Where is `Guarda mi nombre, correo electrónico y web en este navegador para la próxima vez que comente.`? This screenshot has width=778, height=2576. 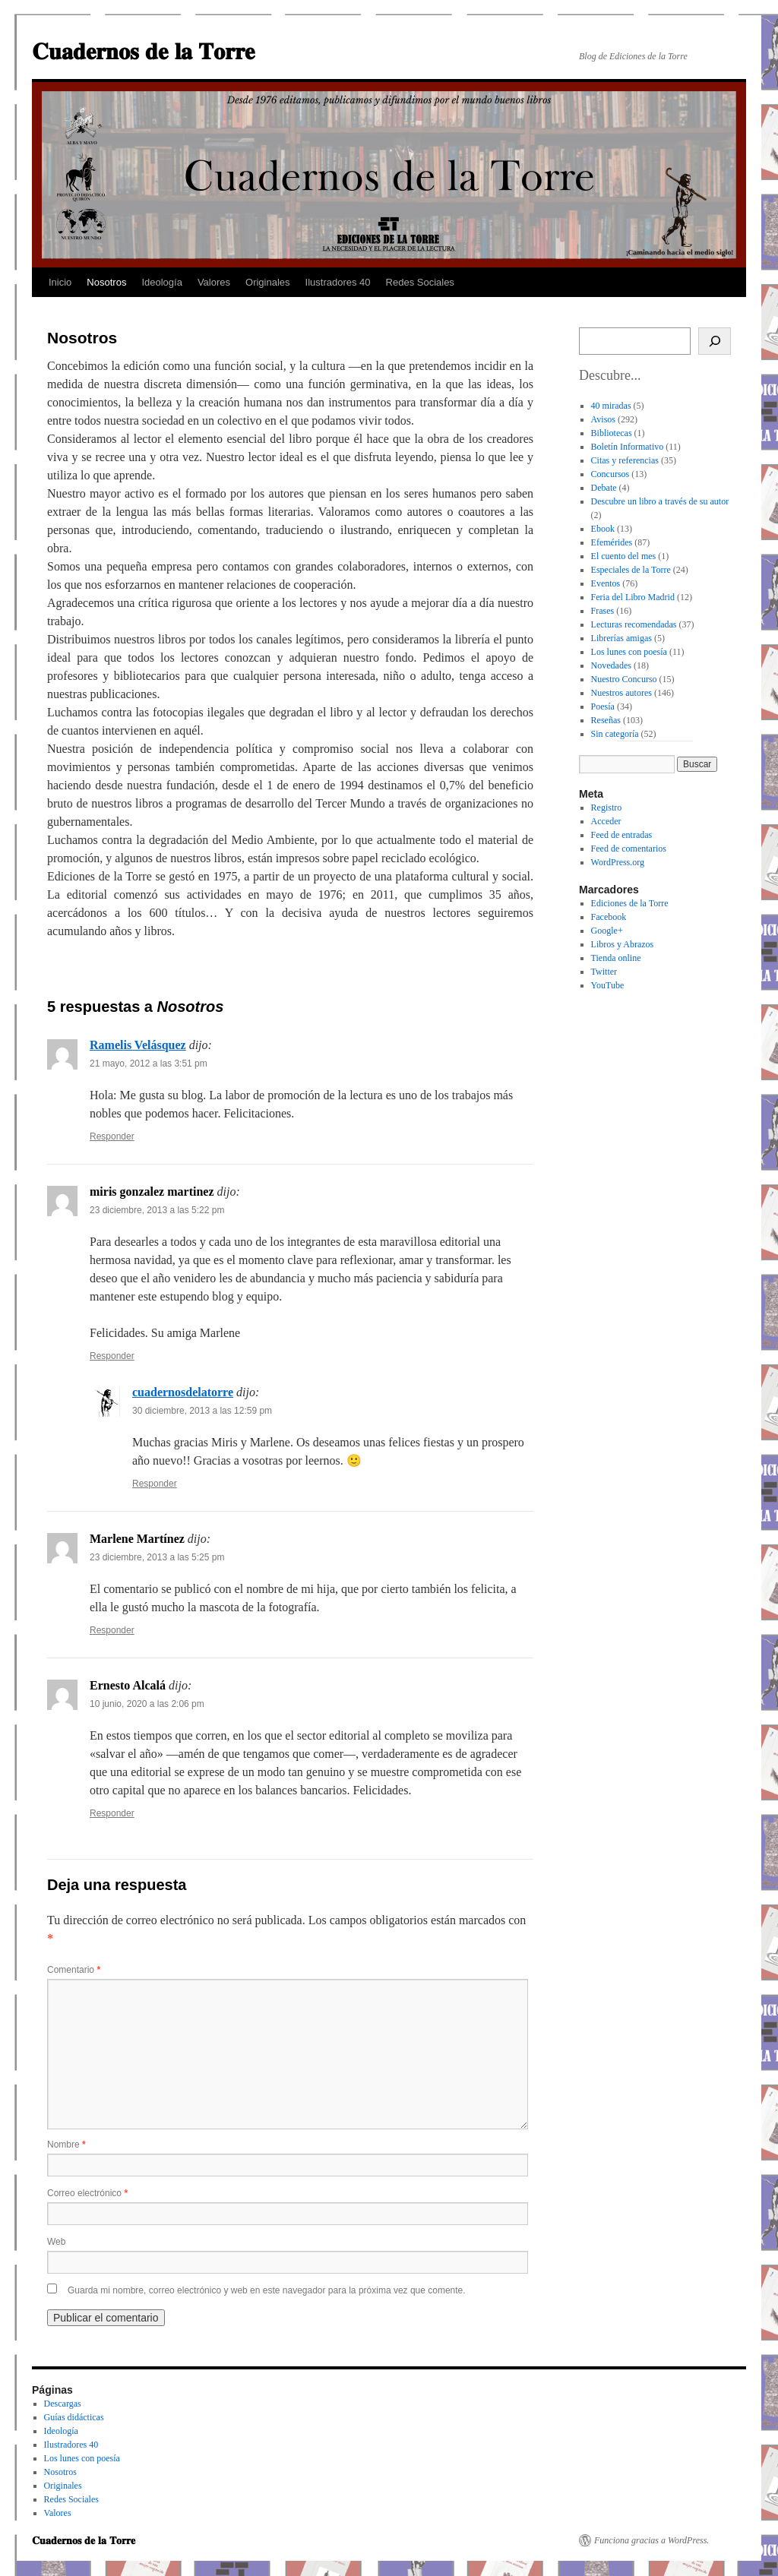
Guarda mi nombre, correo electrónico y web en este navegador para la próxima vez que comente. is located at coordinates (267, 2290).